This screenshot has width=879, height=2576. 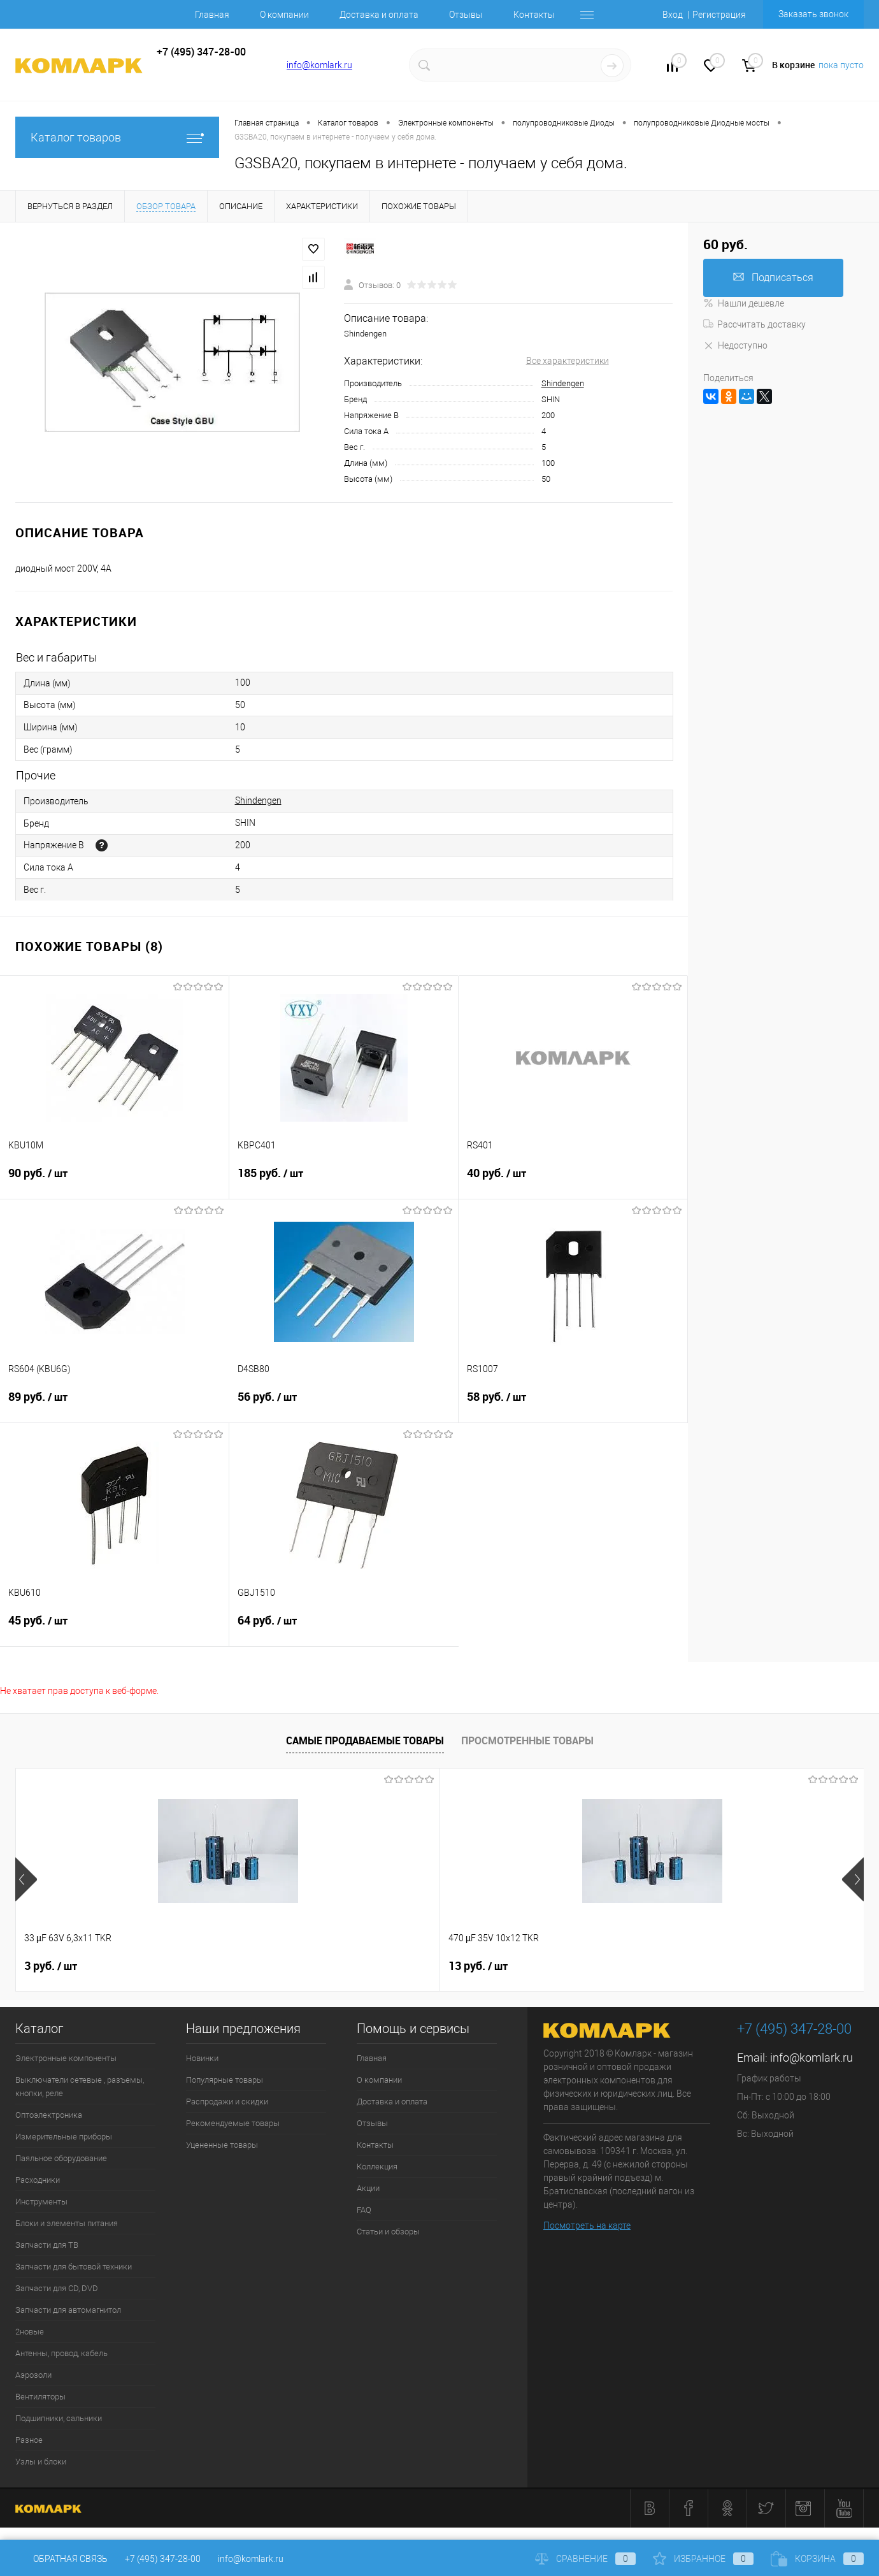 I want to click on Расходники, so click(x=37, y=2180).